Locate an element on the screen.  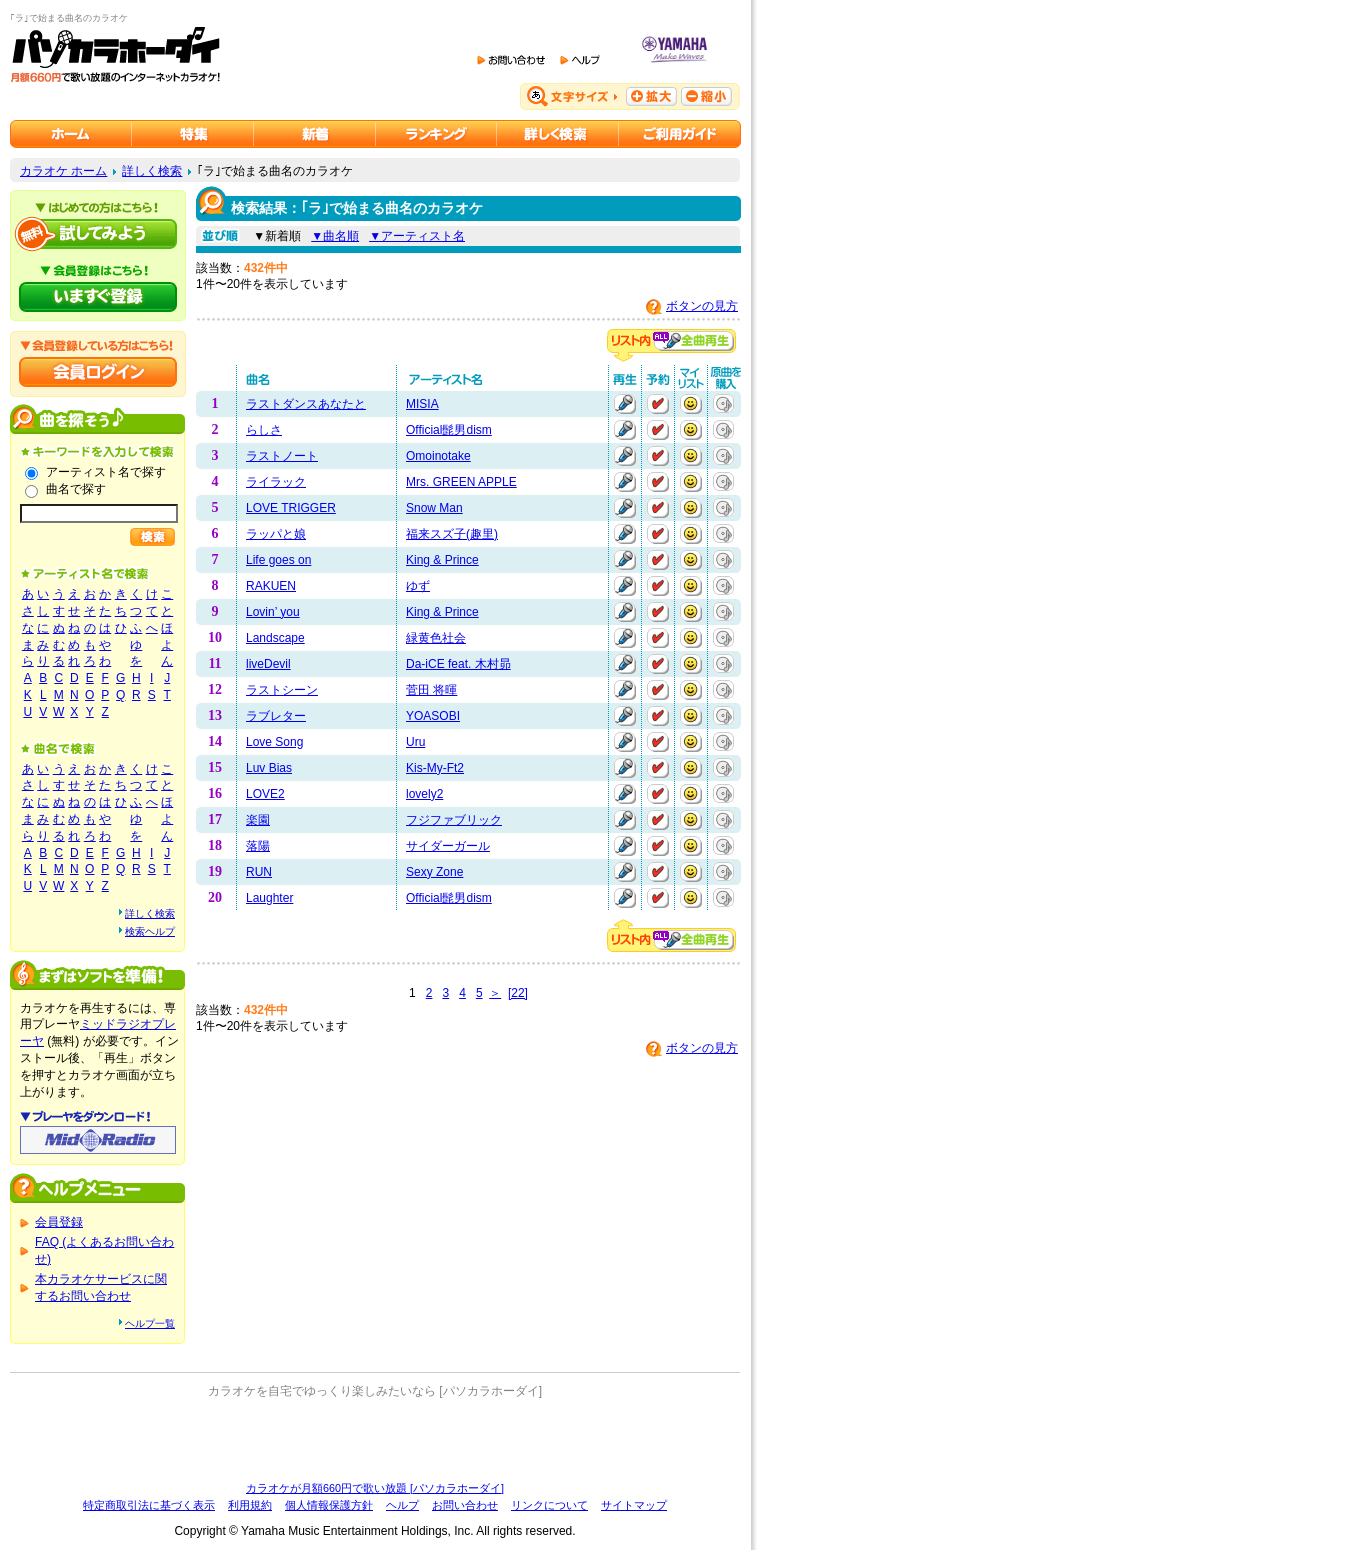
検索ヘルプ is located at coordinates (150, 931).